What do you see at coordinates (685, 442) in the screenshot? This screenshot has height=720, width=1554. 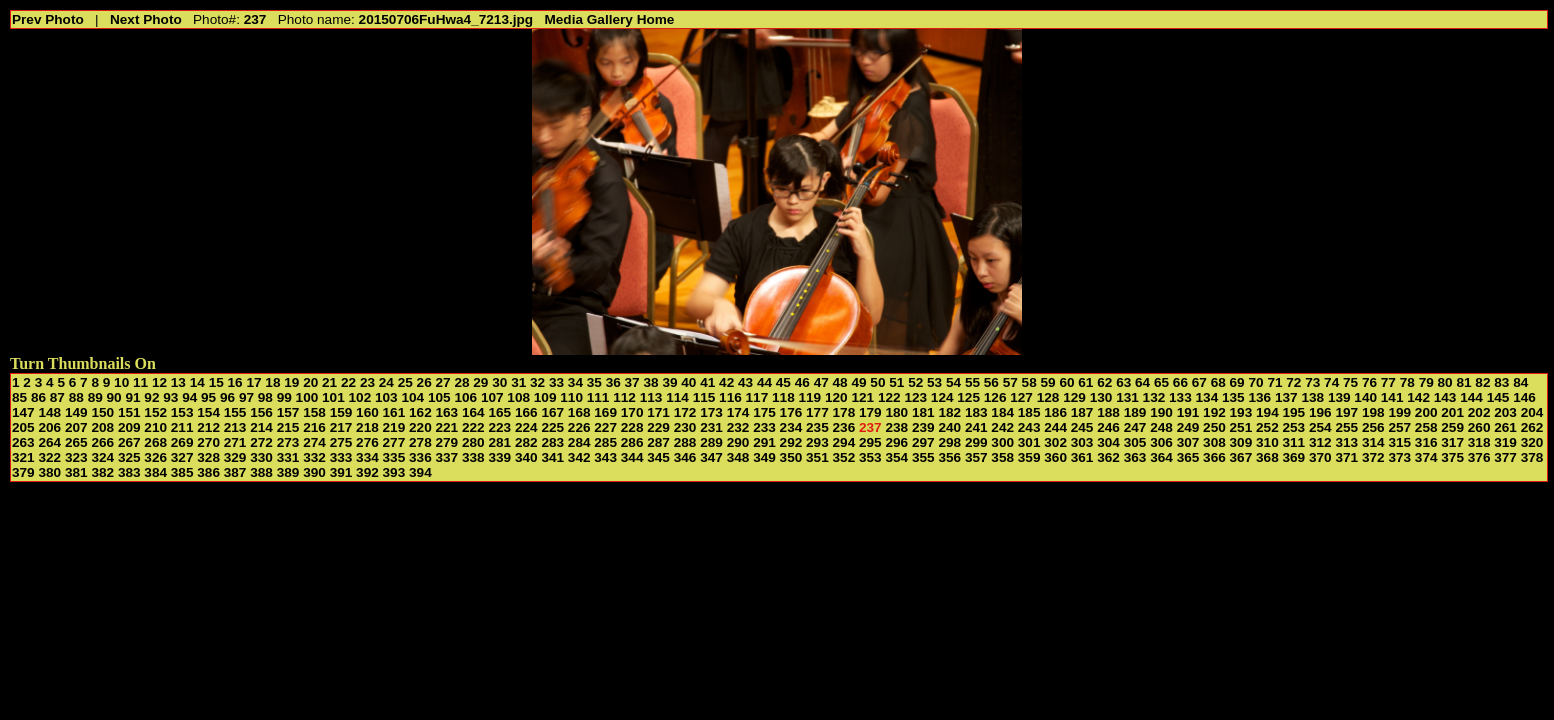 I see `288` at bounding box center [685, 442].